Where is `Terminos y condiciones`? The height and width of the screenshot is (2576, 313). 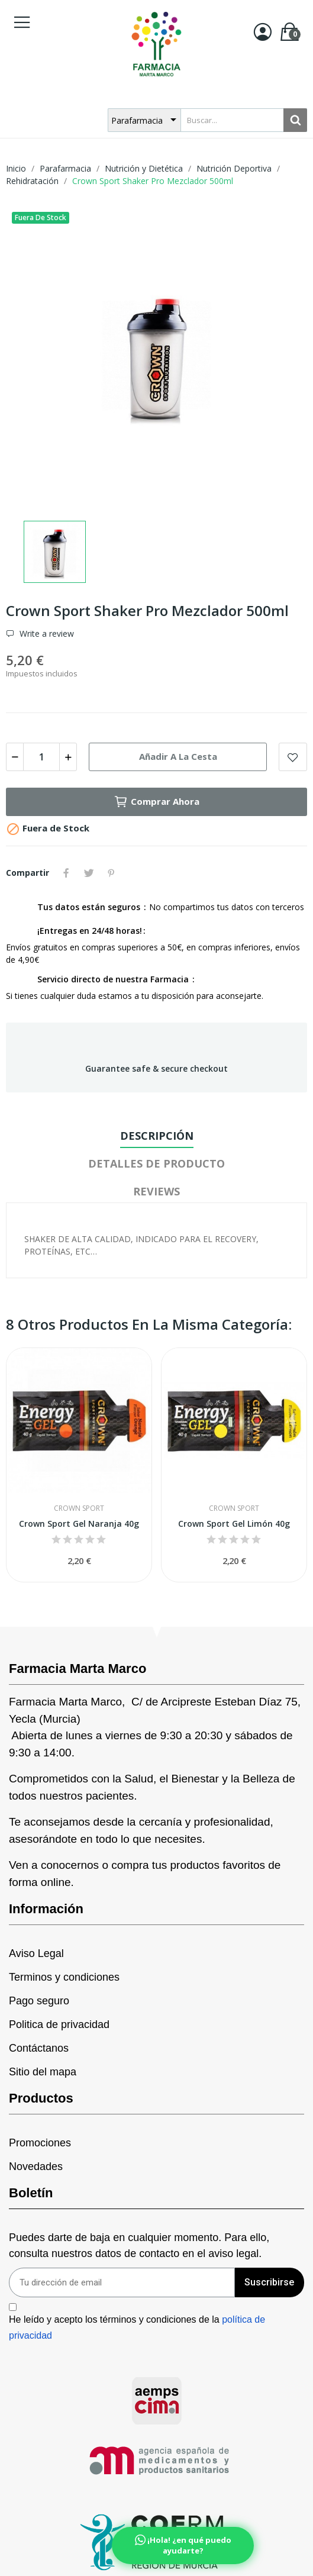 Terminos y condiciones is located at coordinates (64, 1977).